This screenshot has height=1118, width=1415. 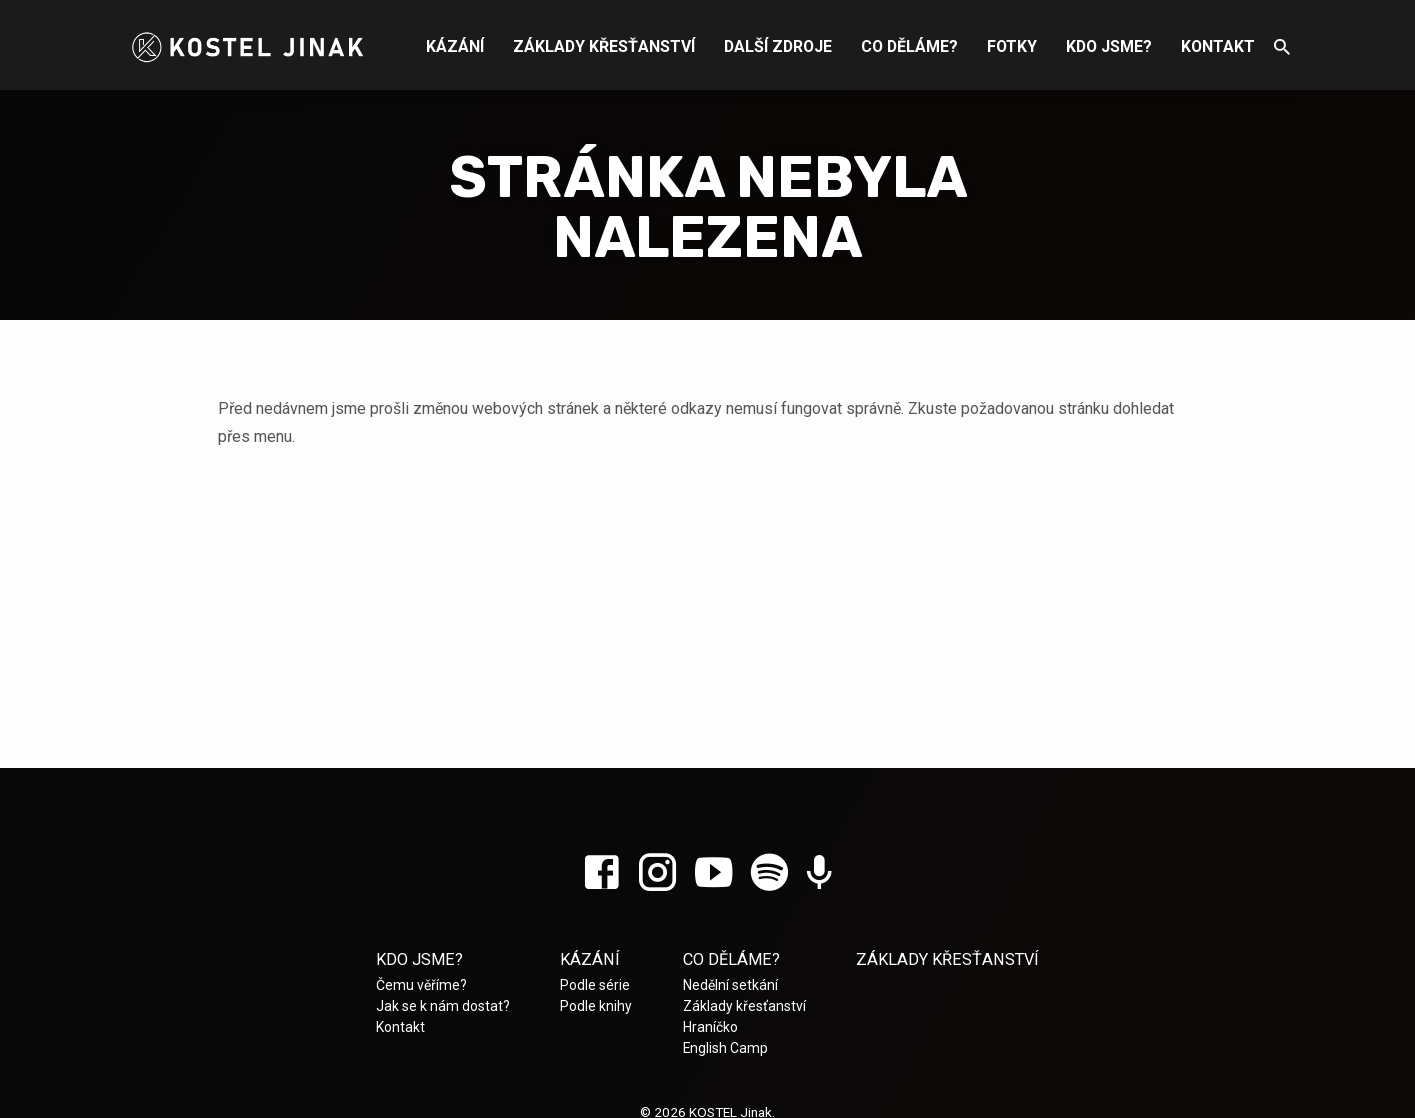 What do you see at coordinates (596, 1006) in the screenshot?
I see `Podle knihy` at bounding box center [596, 1006].